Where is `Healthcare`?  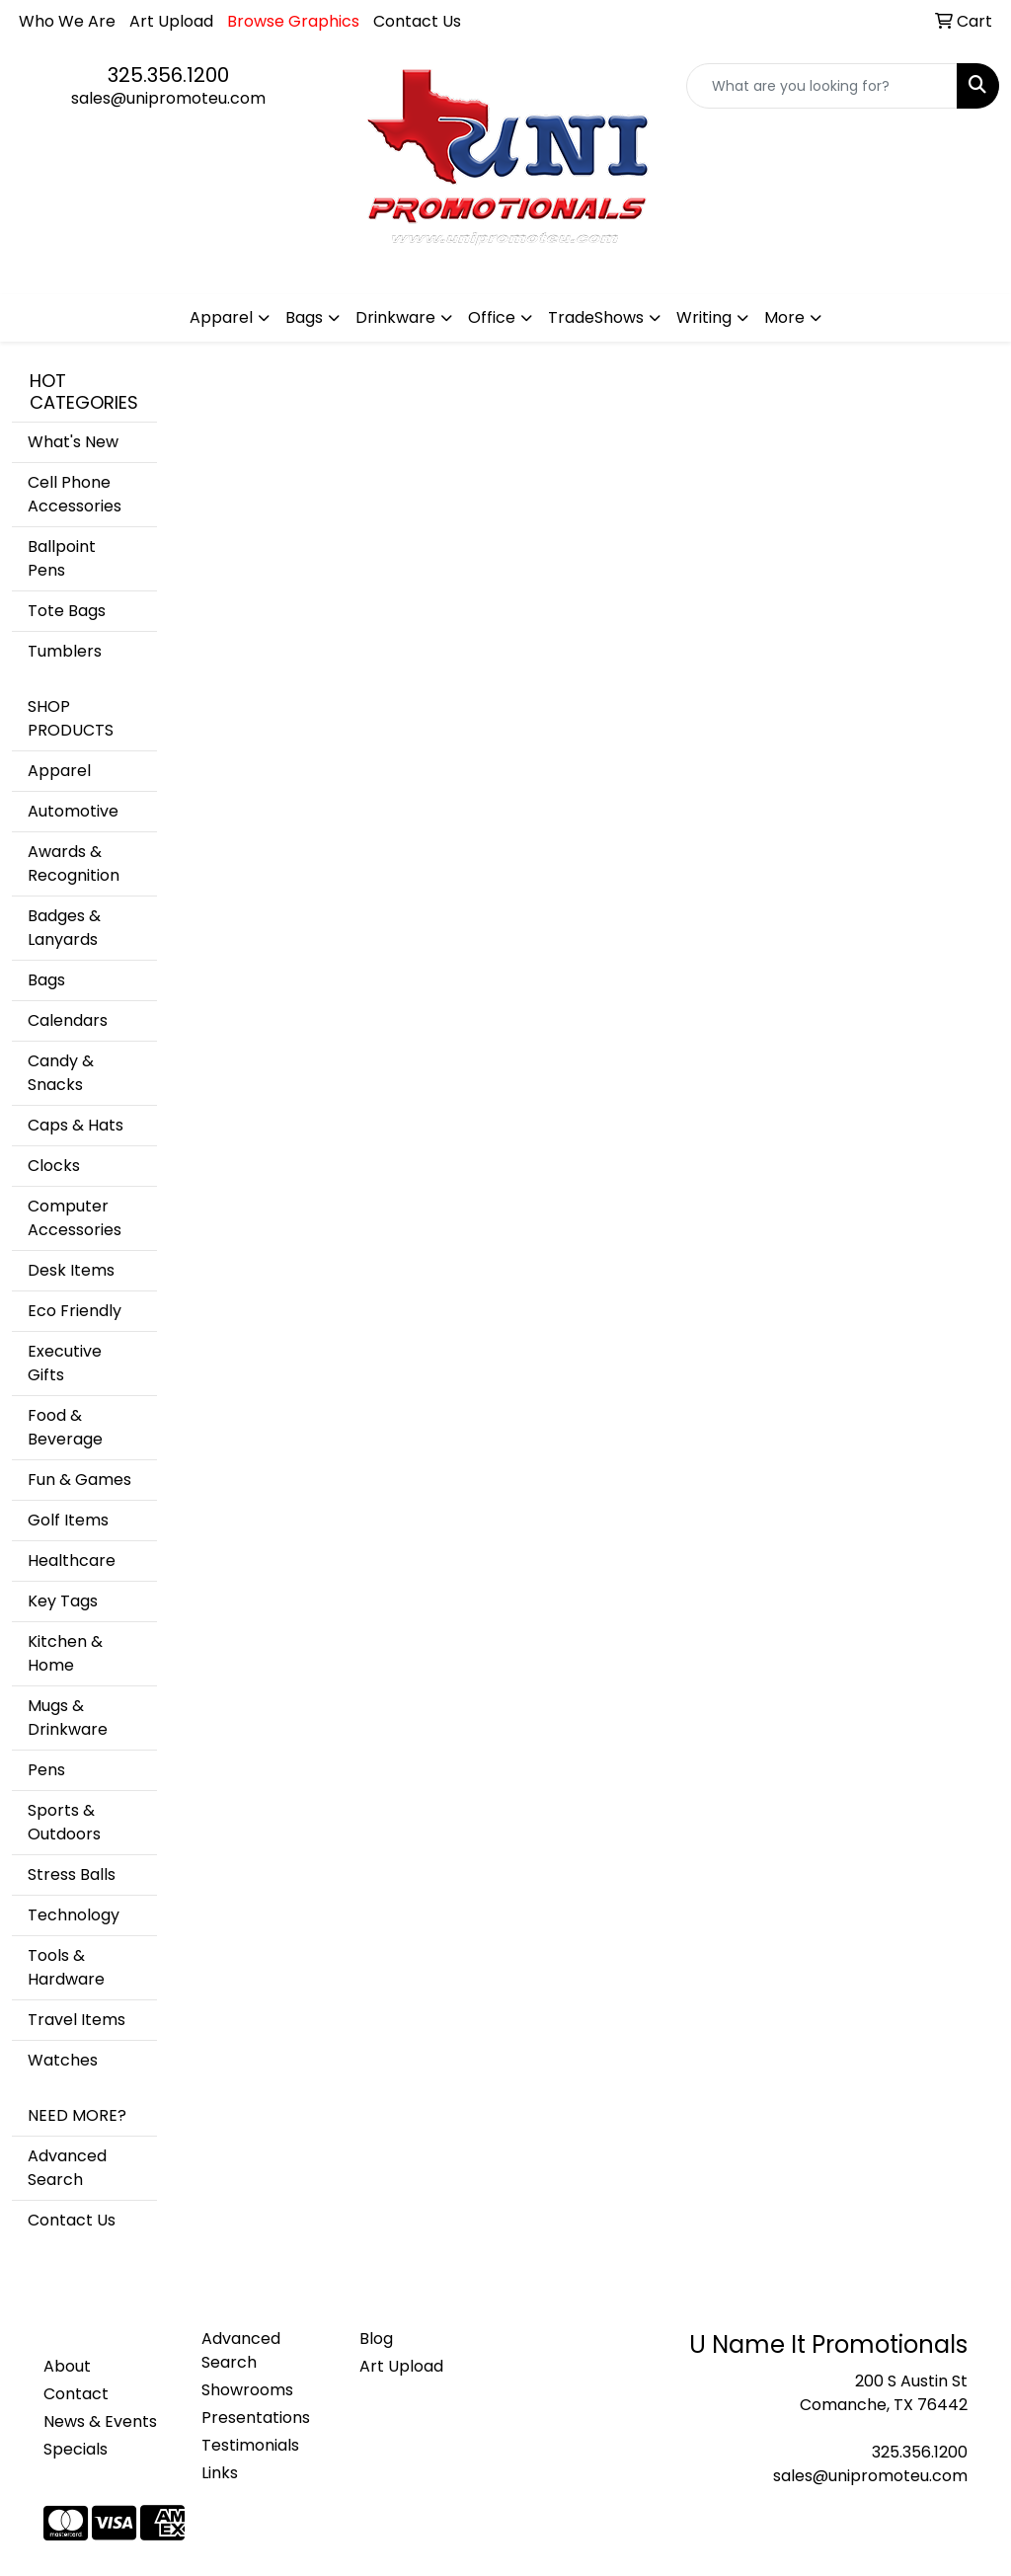
Healthcare is located at coordinates (72, 1560).